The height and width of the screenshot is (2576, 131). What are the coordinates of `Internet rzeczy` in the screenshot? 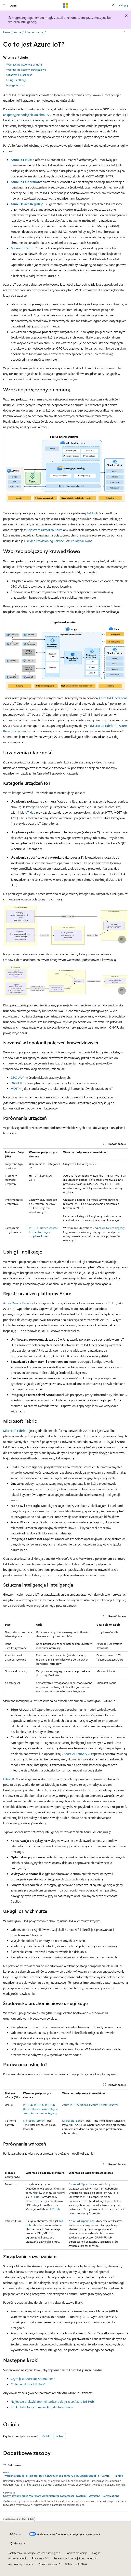 It's located at (34, 32).